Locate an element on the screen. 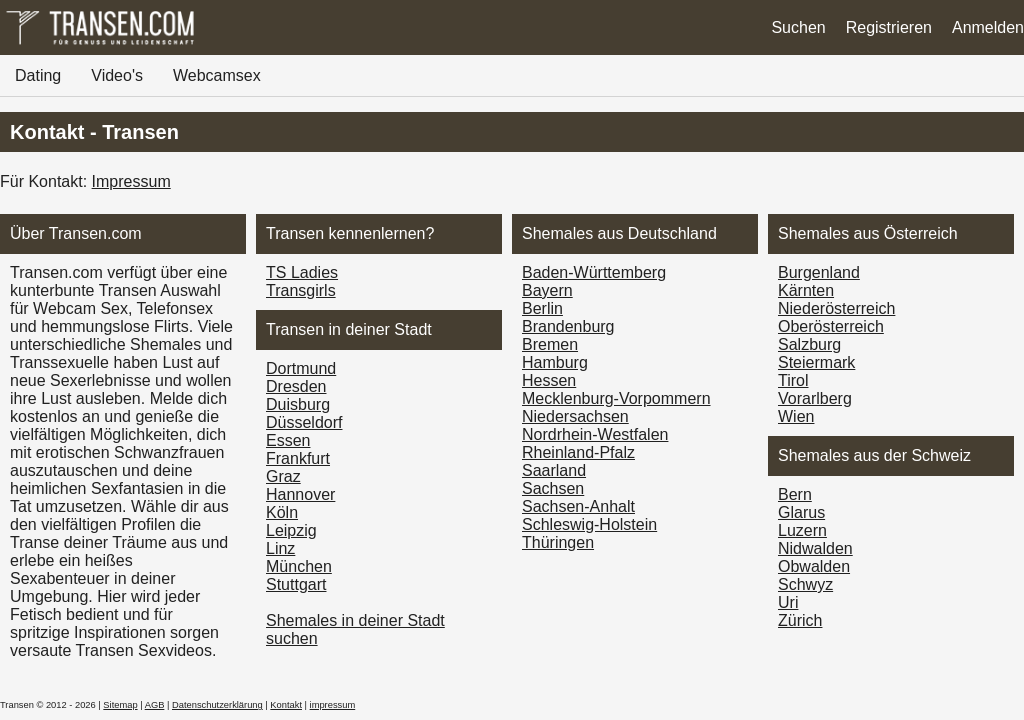 The height and width of the screenshot is (720, 1024). Nidwalden is located at coordinates (815, 548).